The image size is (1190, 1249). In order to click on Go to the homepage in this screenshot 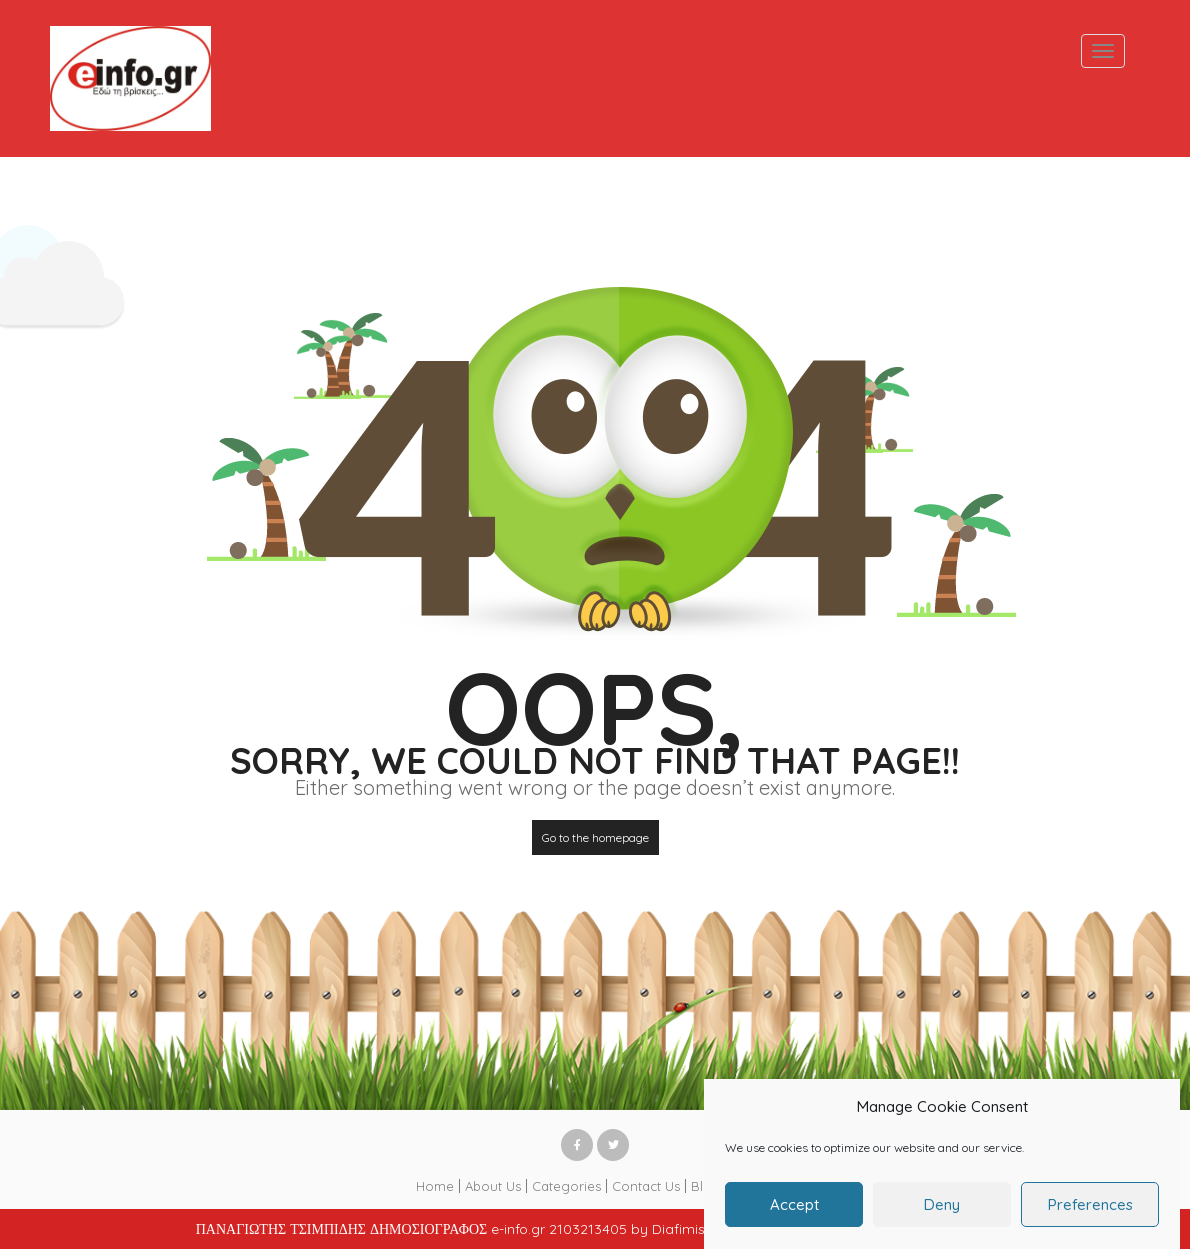, I will do `click(595, 837)`.